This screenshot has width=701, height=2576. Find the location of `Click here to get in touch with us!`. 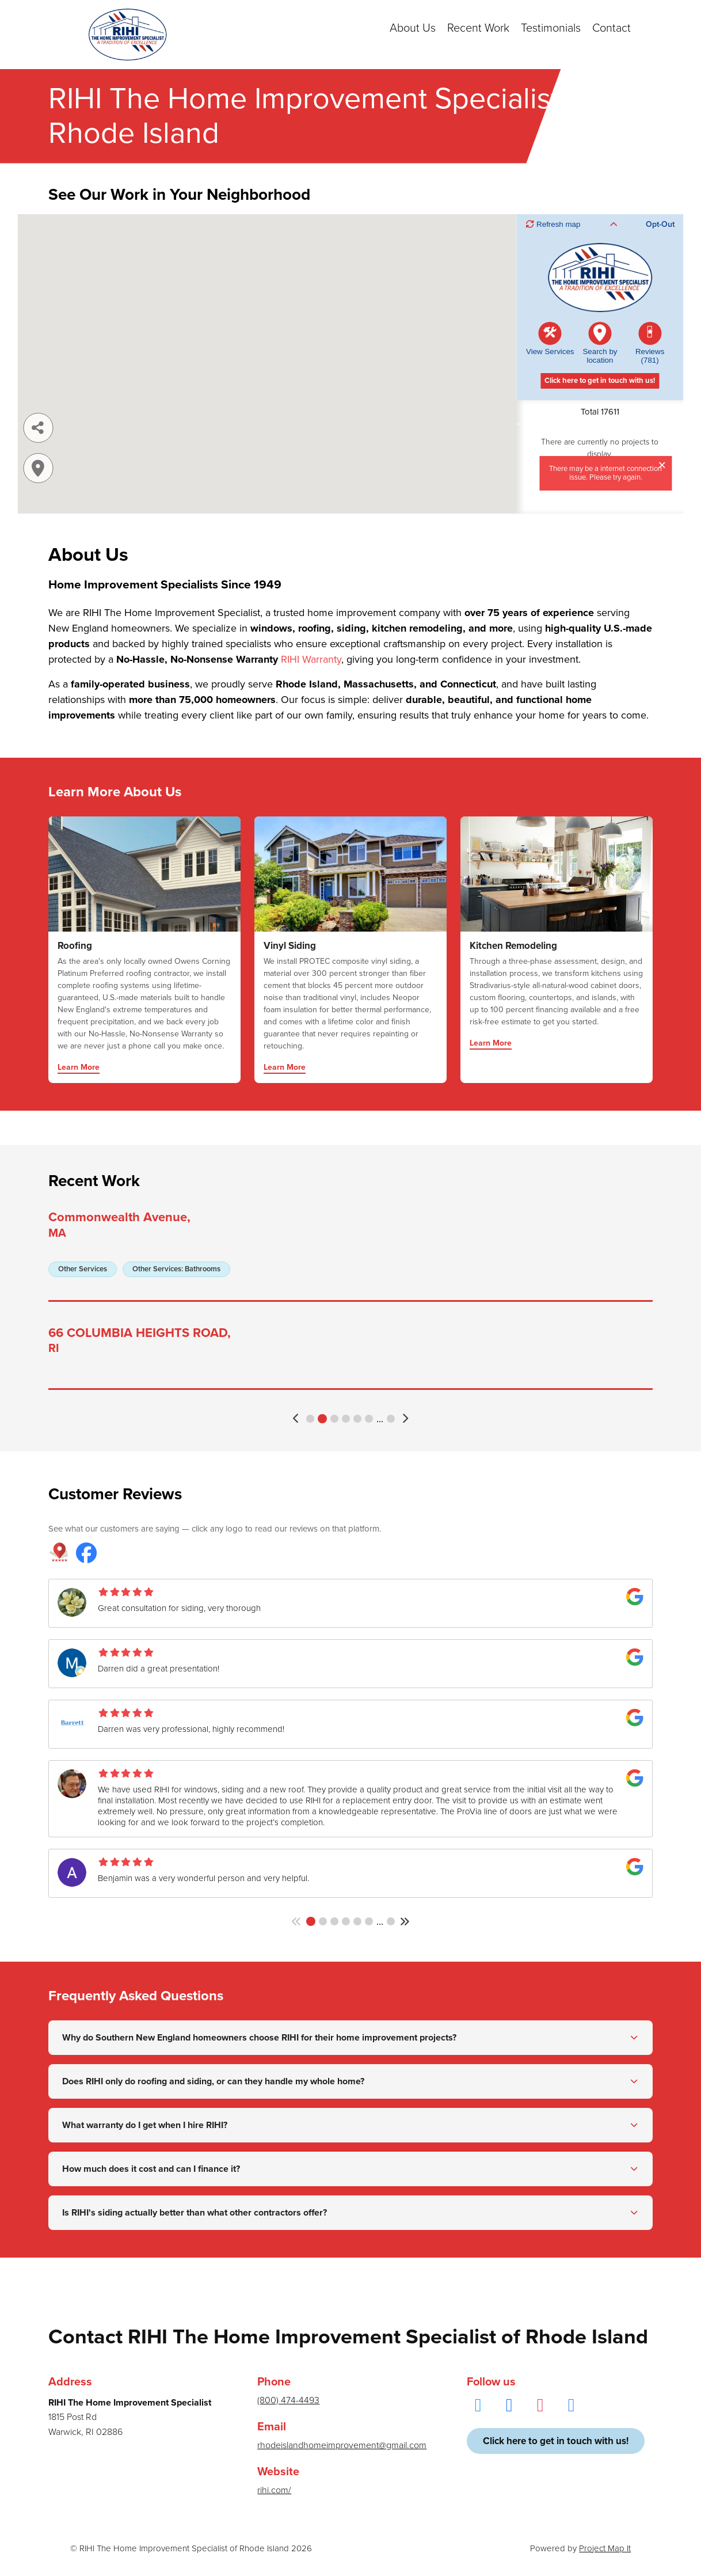

Click here to get in touch with us! is located at coordinates (555, 2441).